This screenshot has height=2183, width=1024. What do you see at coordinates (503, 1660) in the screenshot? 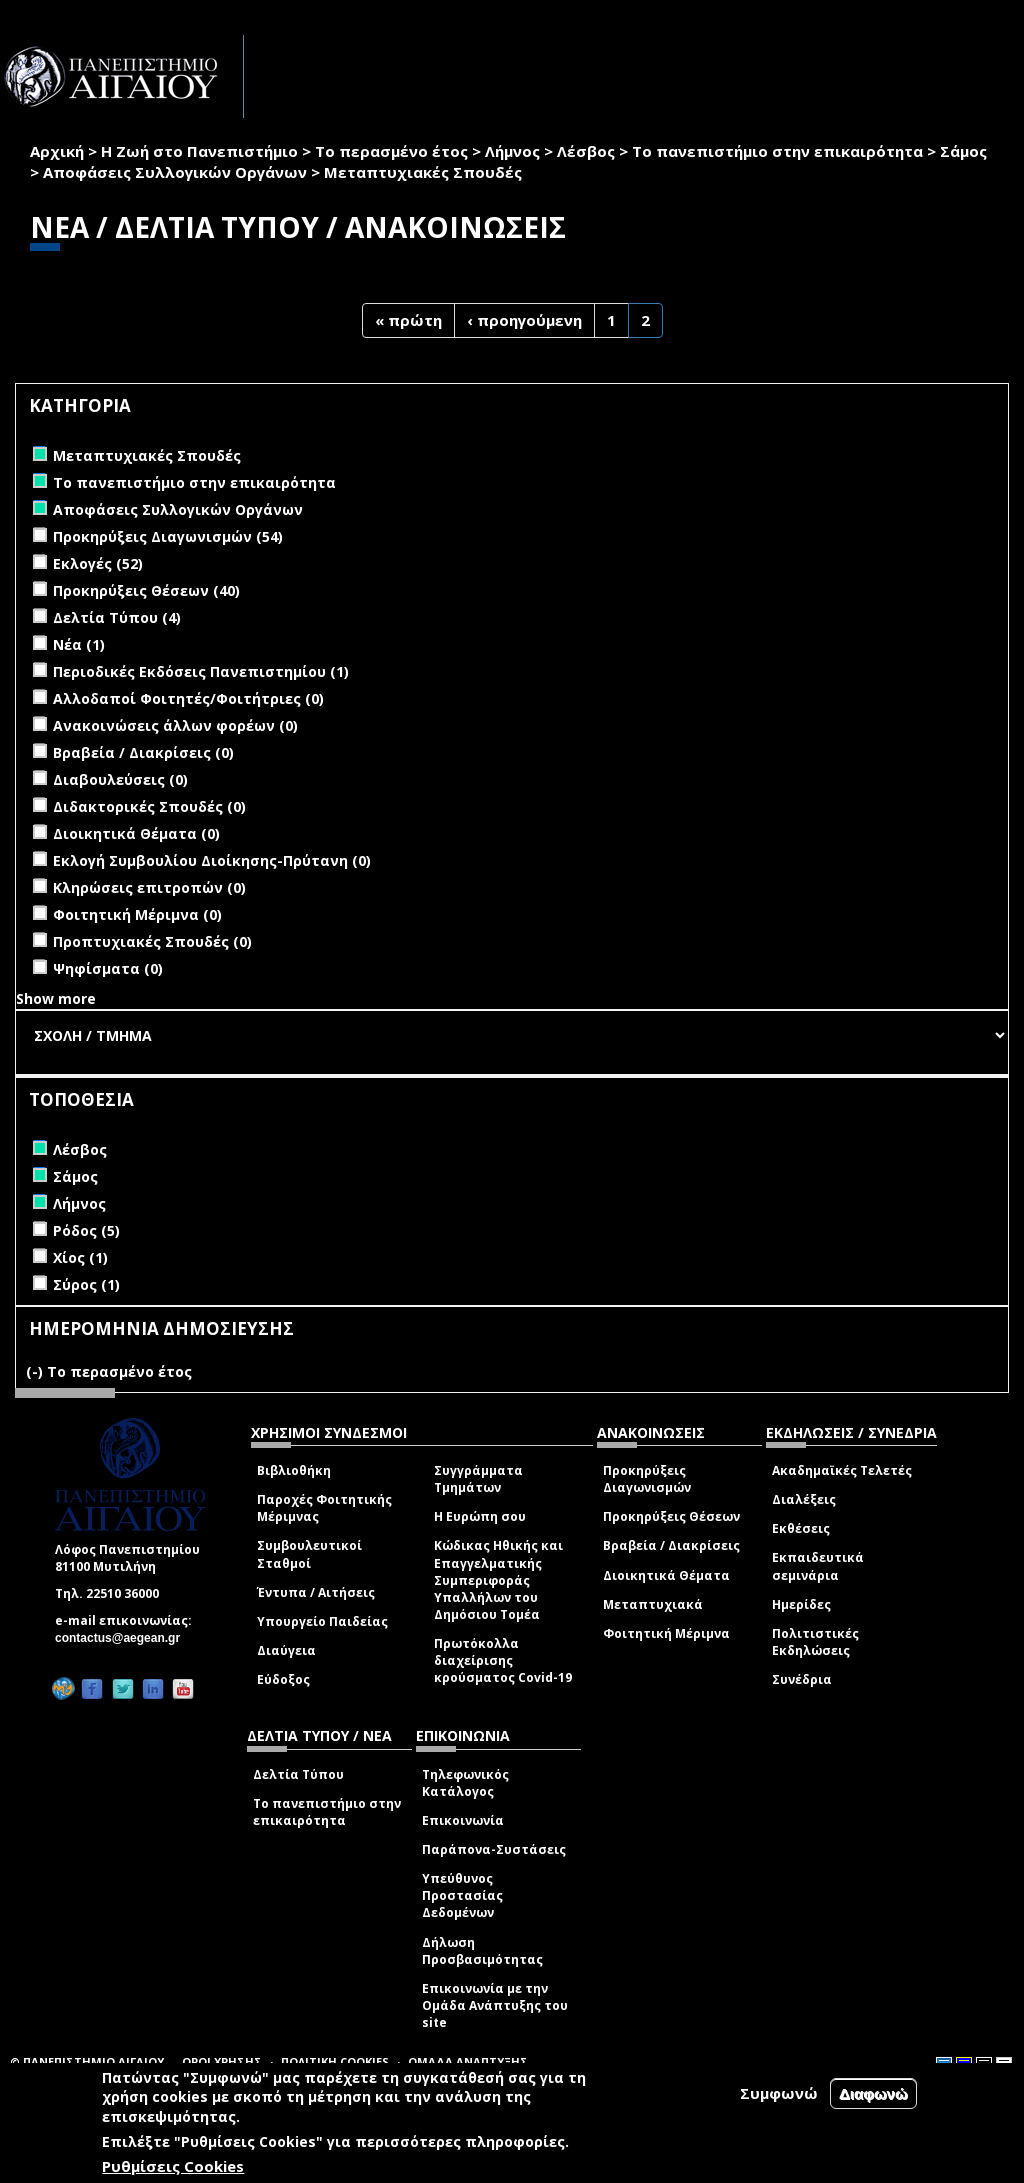
I see `Πρωτόκολλα διαχείρισης κρούσματος Covid-19` at bounding box center [503, 1660].